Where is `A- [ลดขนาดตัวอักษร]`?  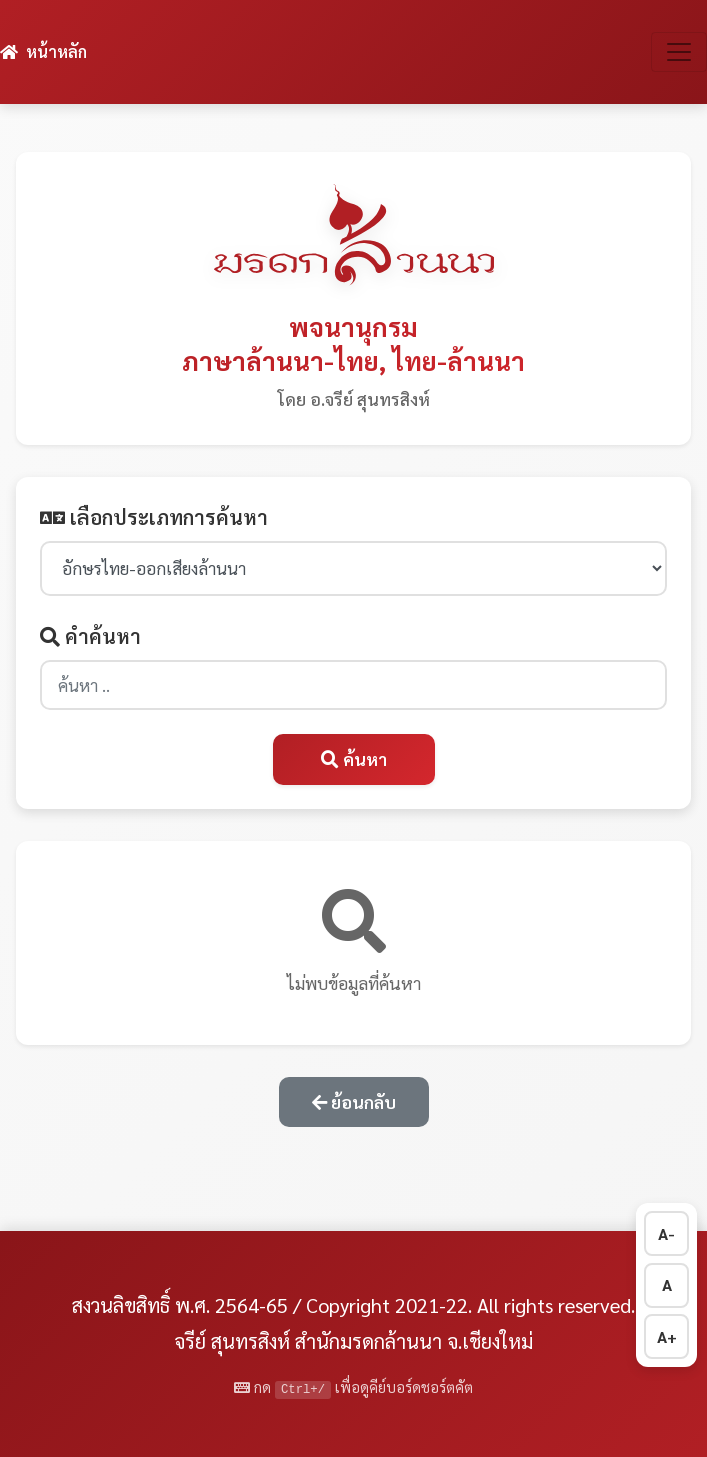 A- [ลดขนาดตัวอักษร] is located at coordinates (666, 1233).